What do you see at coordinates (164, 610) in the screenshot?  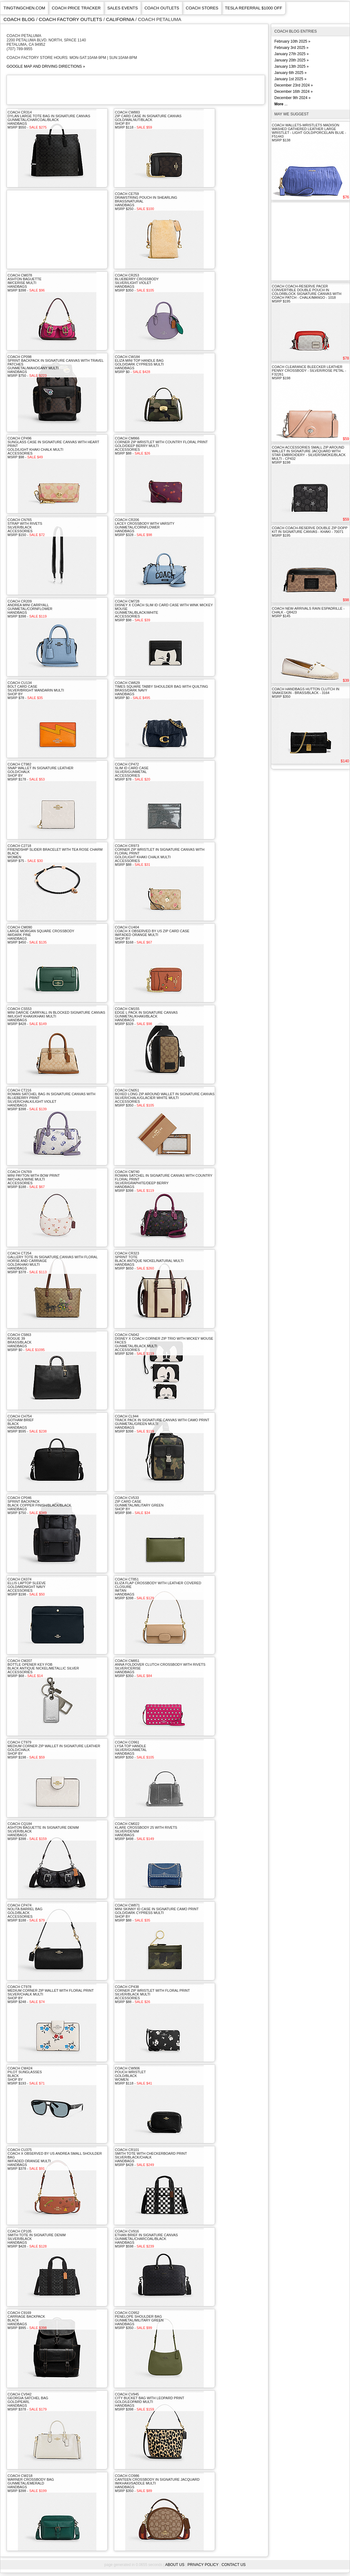 I see `COACH CM728Disney X Coach Slim Id Card Case With Wink Mickey MouseGunmetal/Black/WhiteaccessoriesMSRP $98 -` at bounding box center [164, 610].